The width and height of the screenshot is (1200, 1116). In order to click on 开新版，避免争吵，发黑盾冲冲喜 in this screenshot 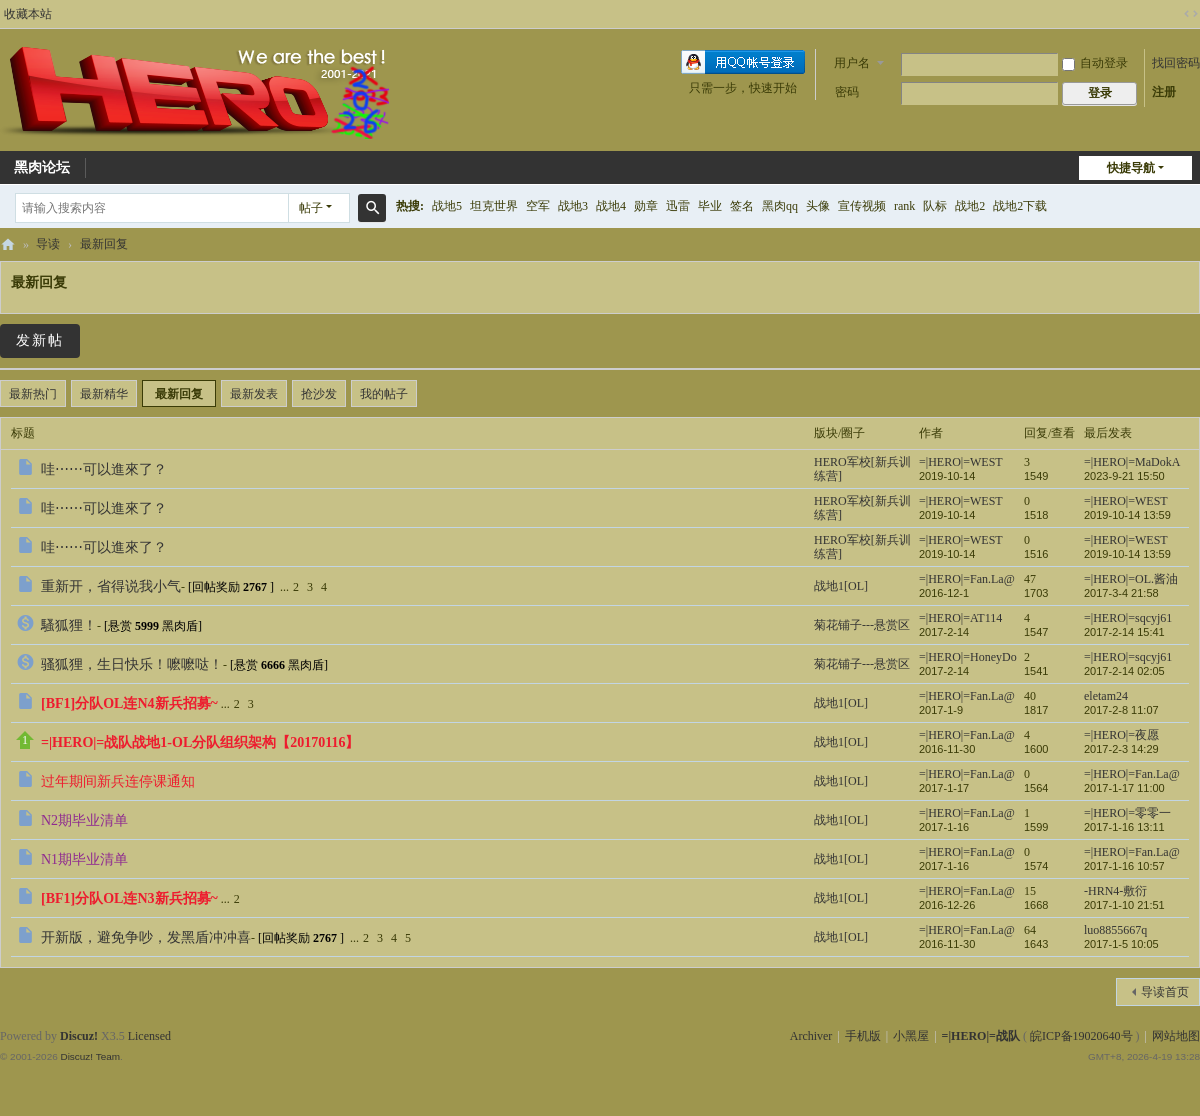, I will do `click(146, 937)`.